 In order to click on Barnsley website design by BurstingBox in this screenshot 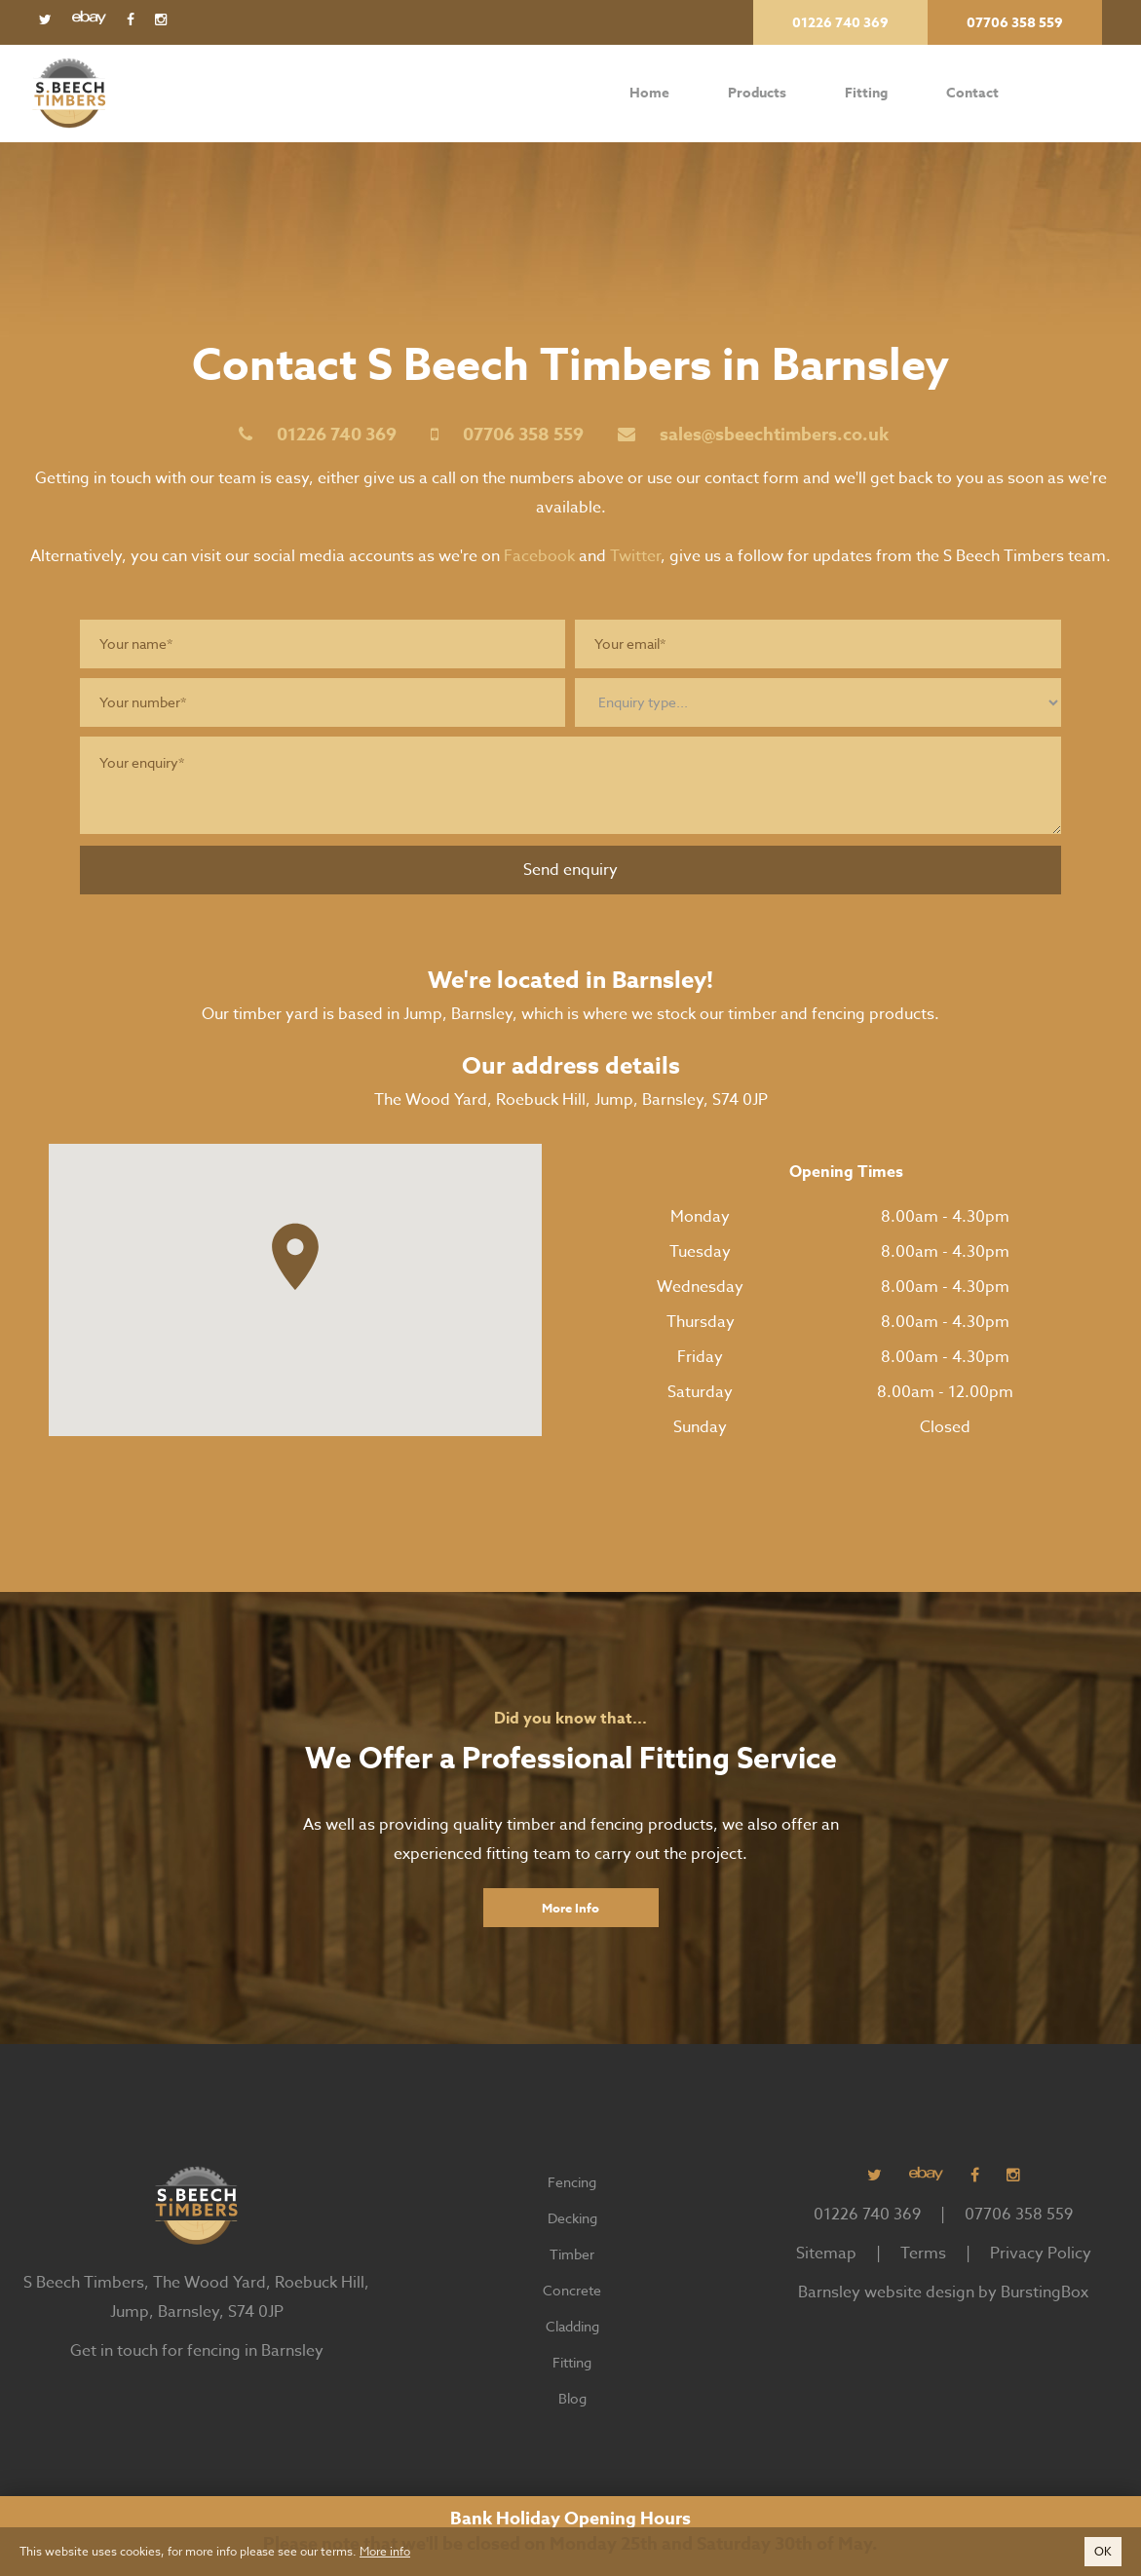, I will do `click(943, 2292)`.